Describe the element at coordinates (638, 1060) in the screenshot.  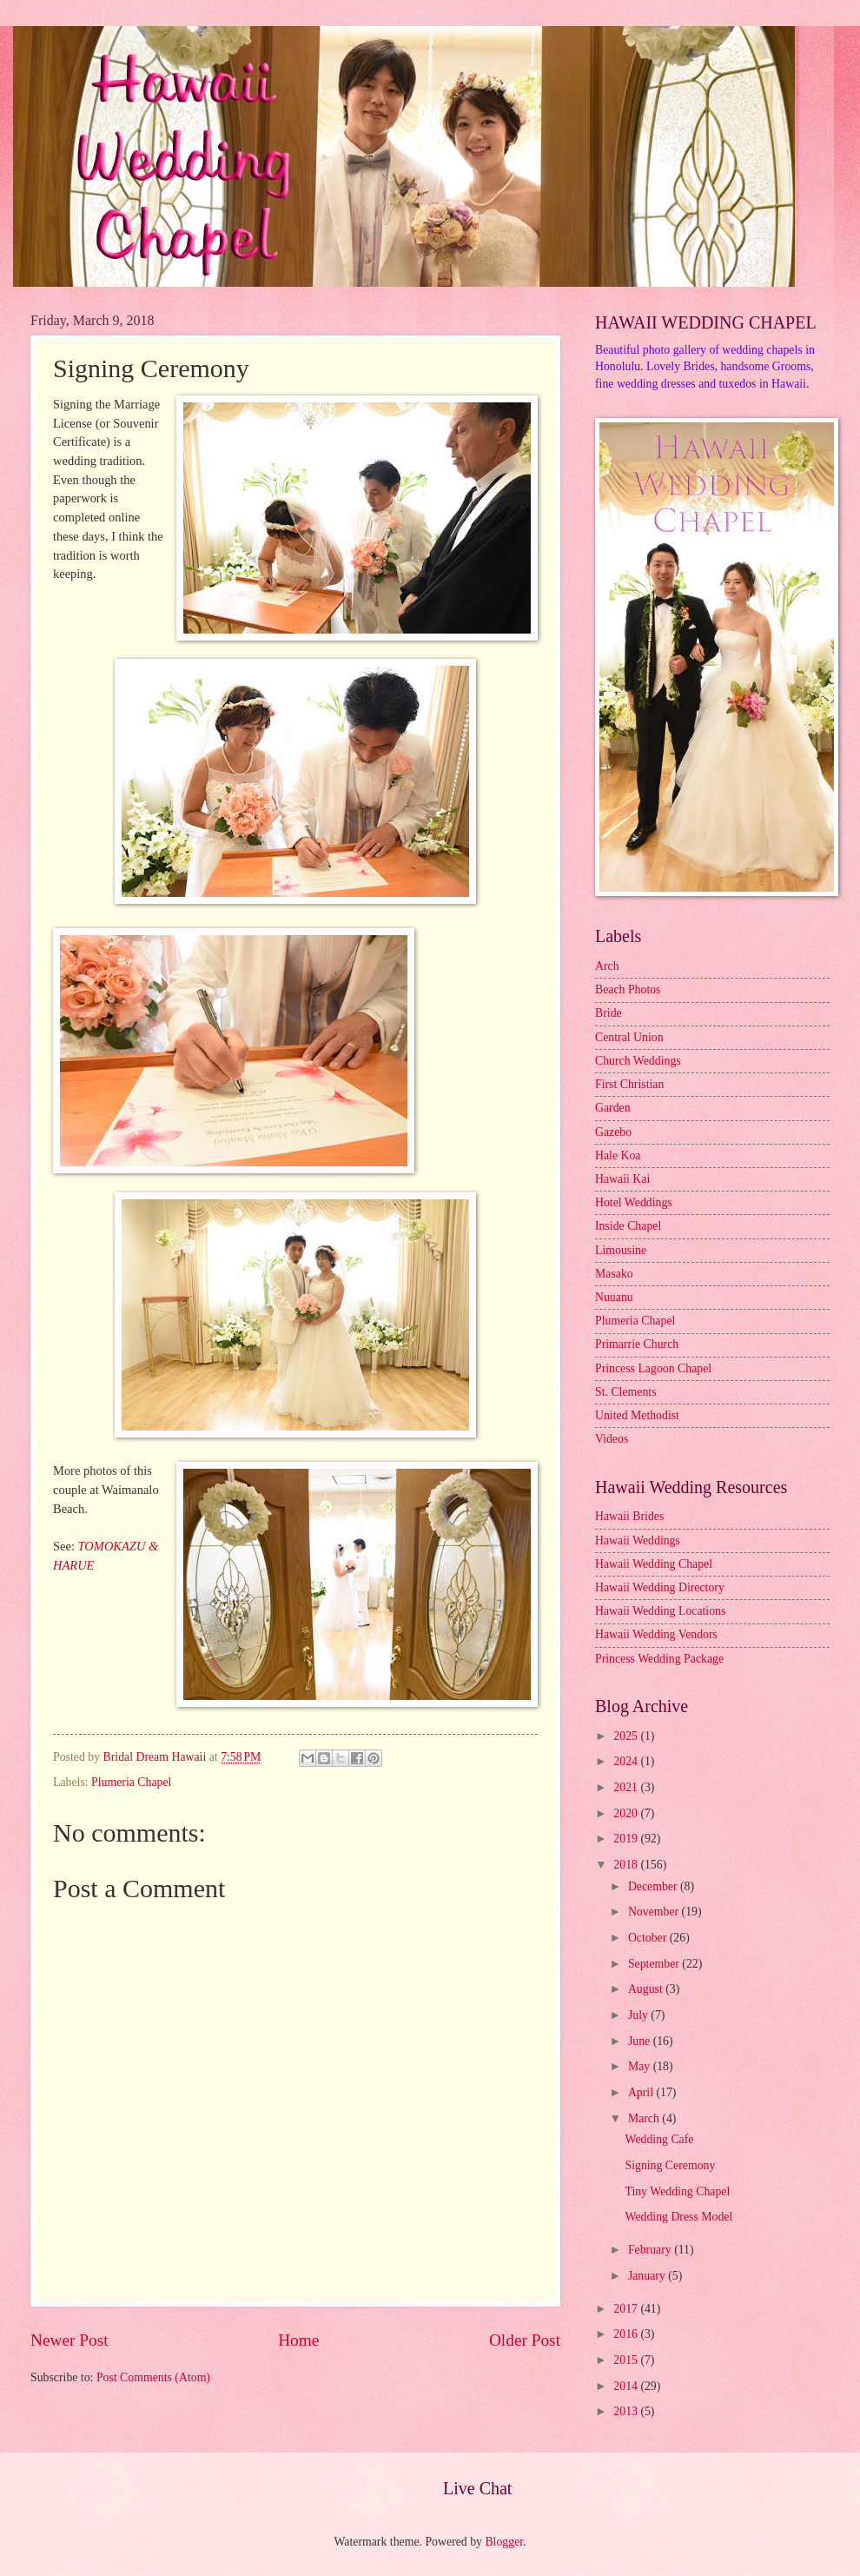
I see `Church Weddings` at that location.